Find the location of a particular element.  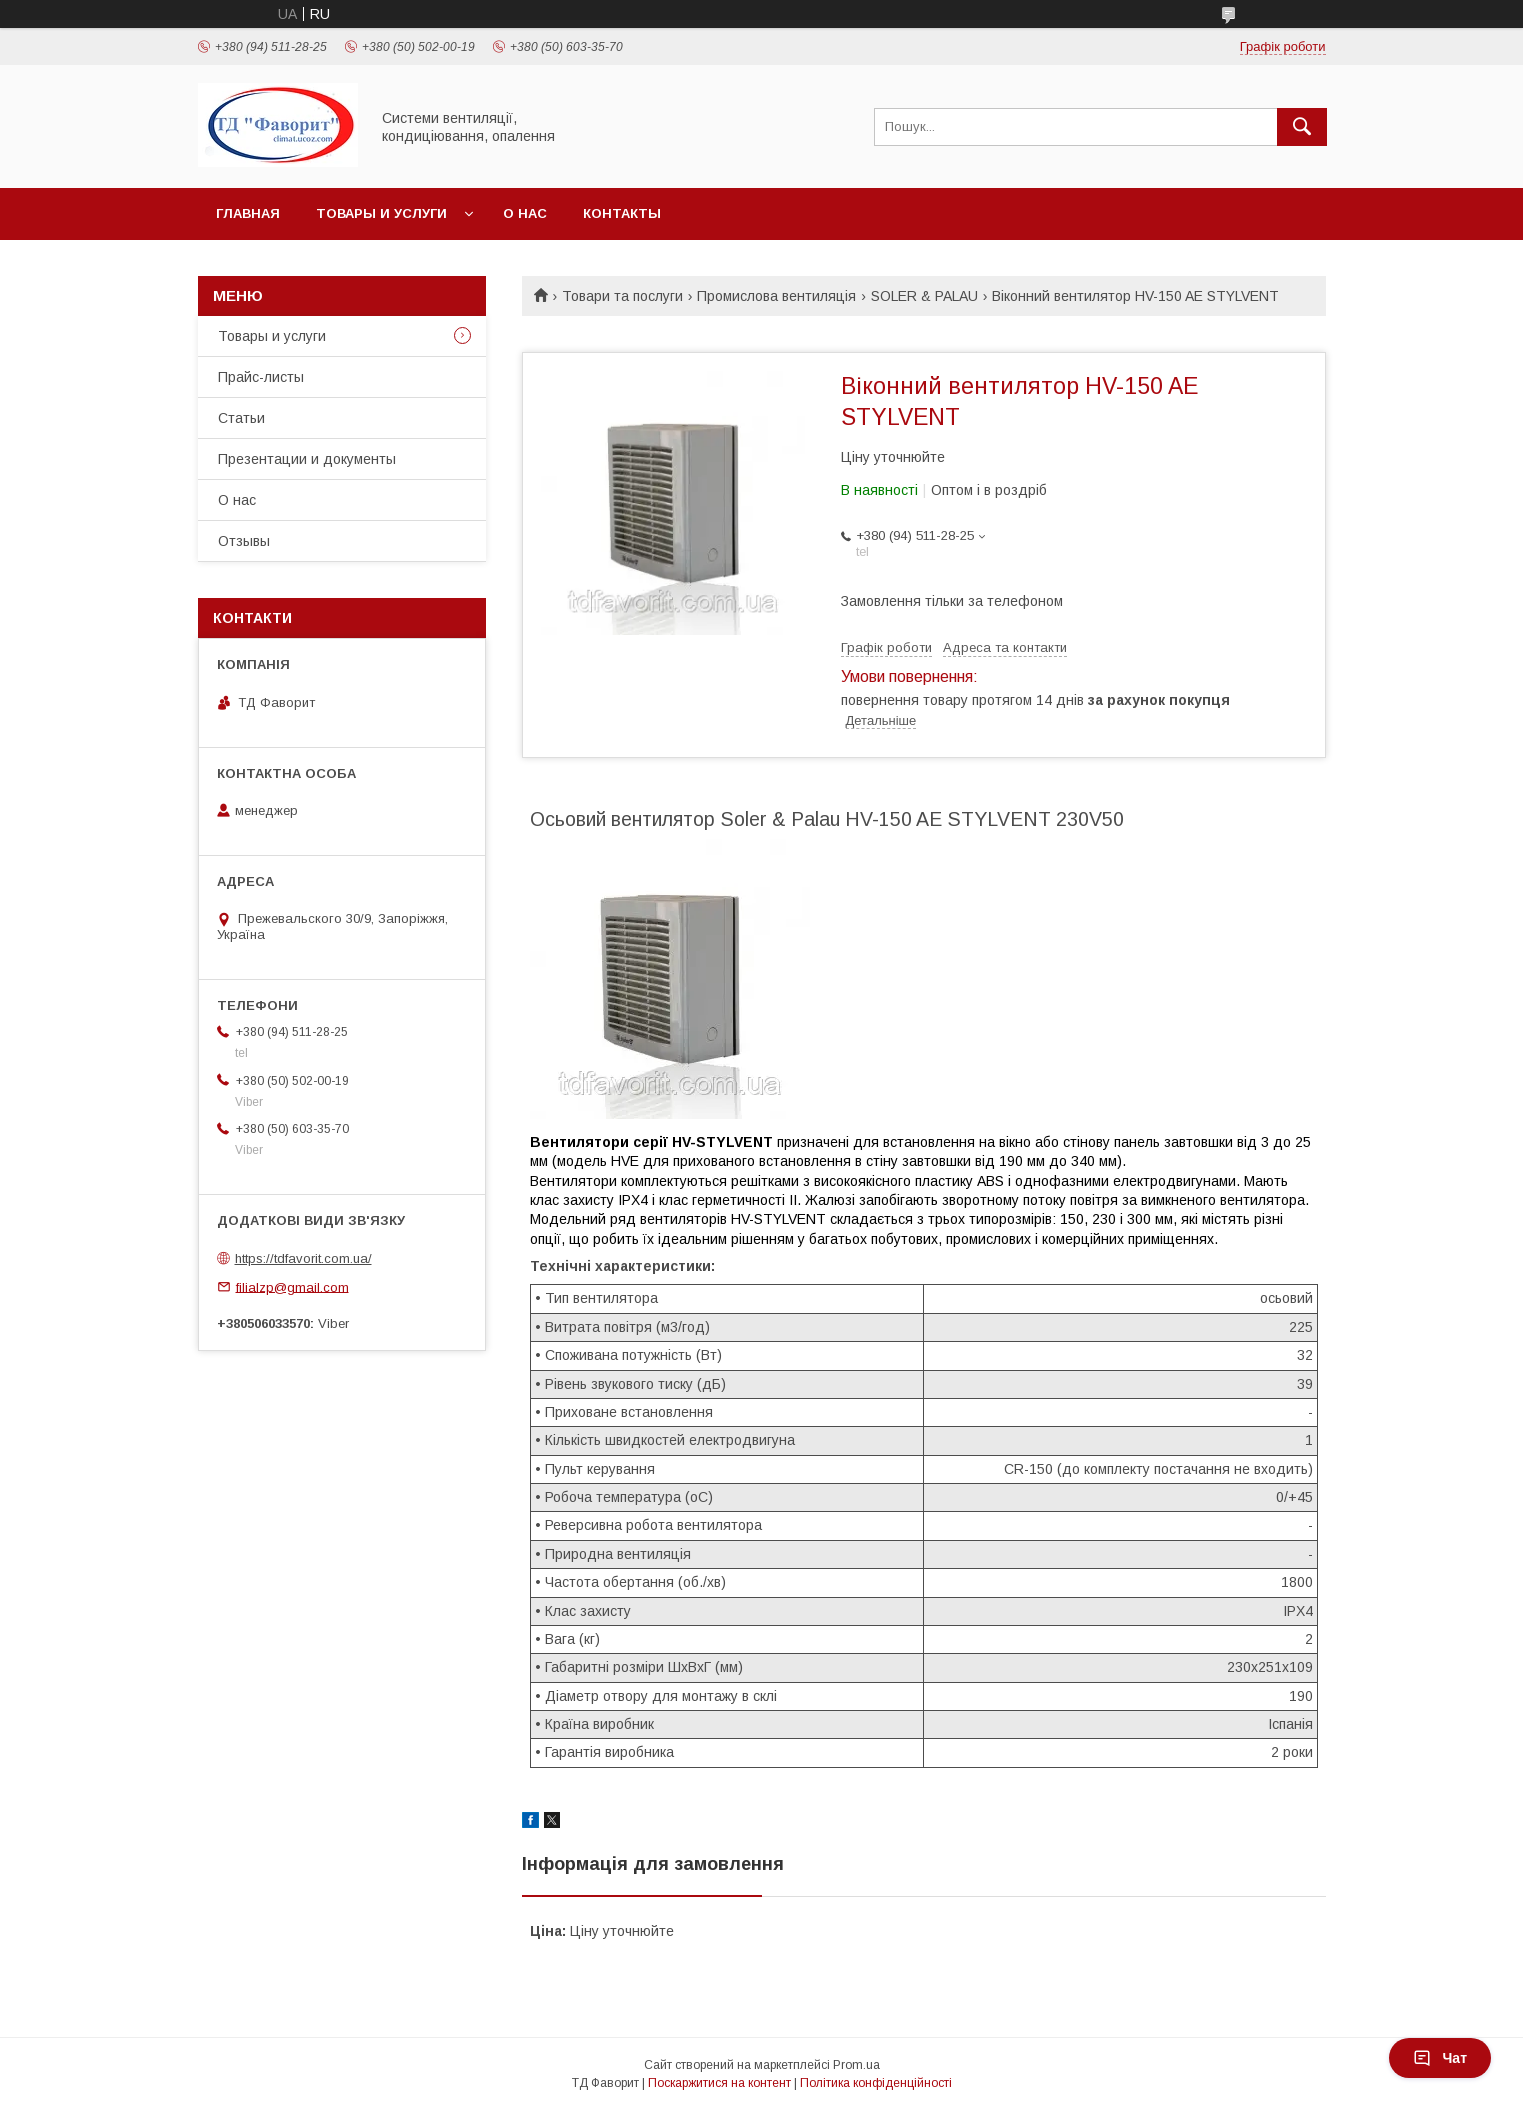

Промислова вентиляція is located at coordinates (776, 296).